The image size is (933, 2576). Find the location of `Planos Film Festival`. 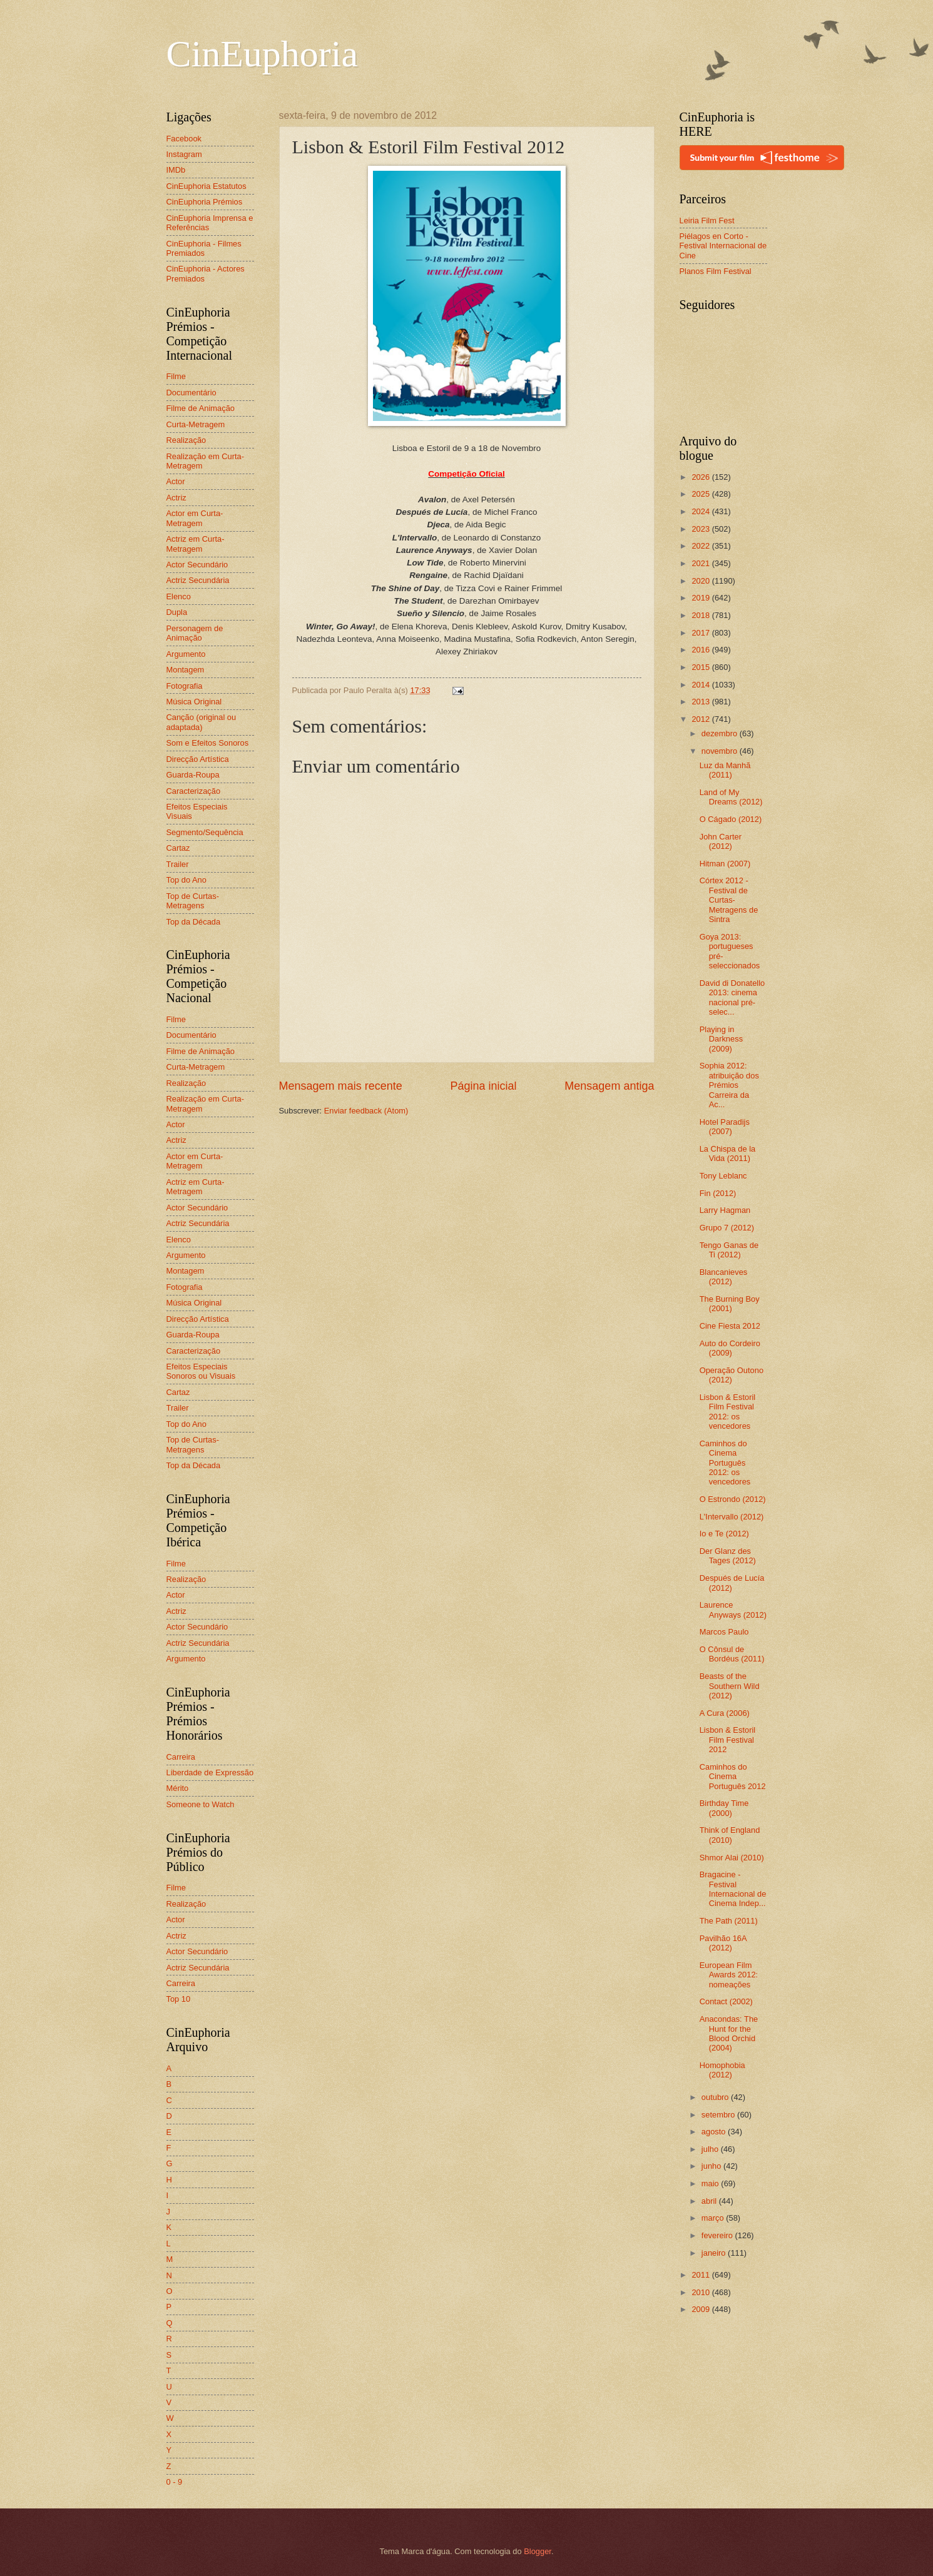

Planos Film Festival is located at coordinates (716, 271).